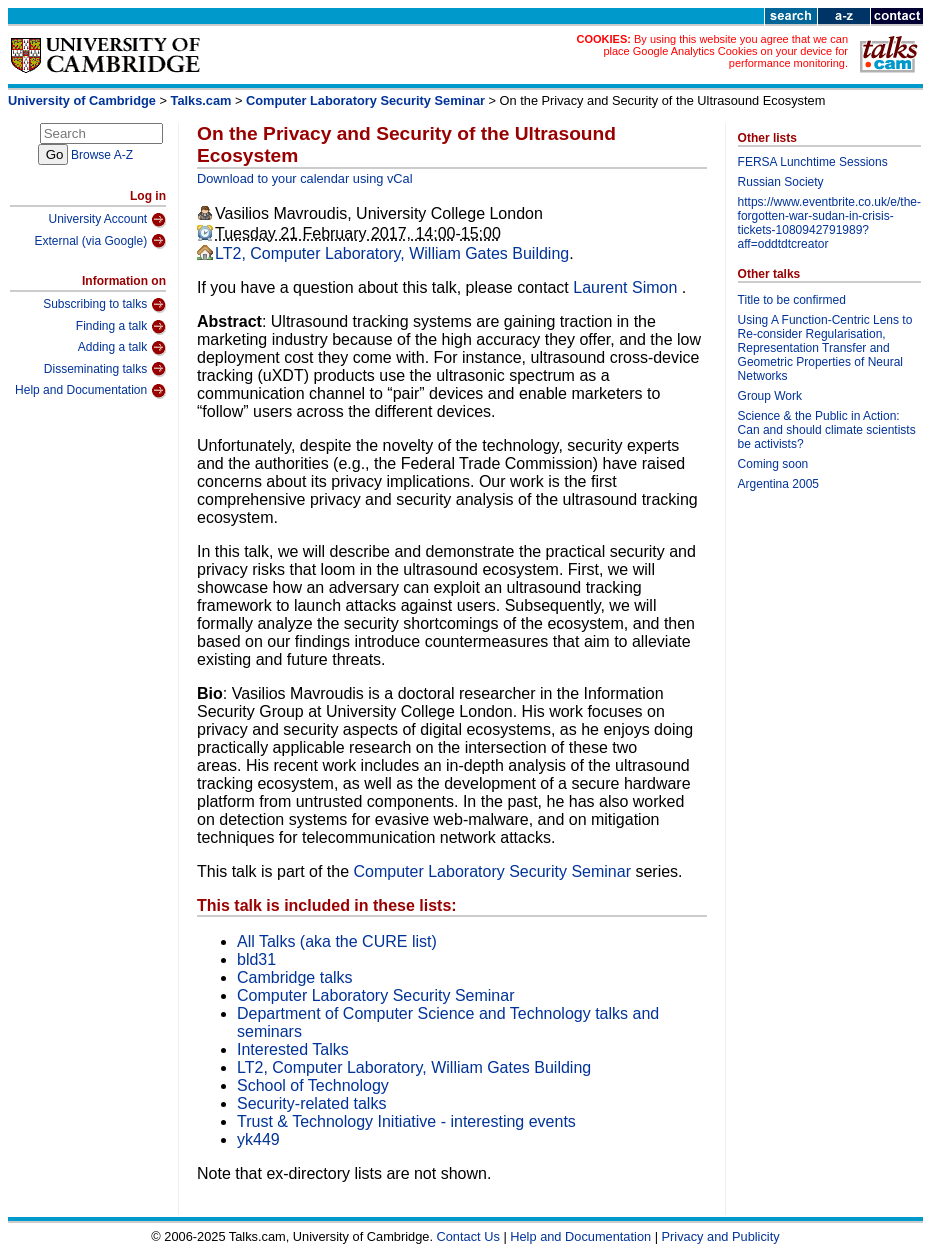 Image resolution: width=931 pixels, height=1252 pixels. Describe the element at coordinates (305, 178) in the screenshot. I see `Download to your calendar using vCal` at that location.